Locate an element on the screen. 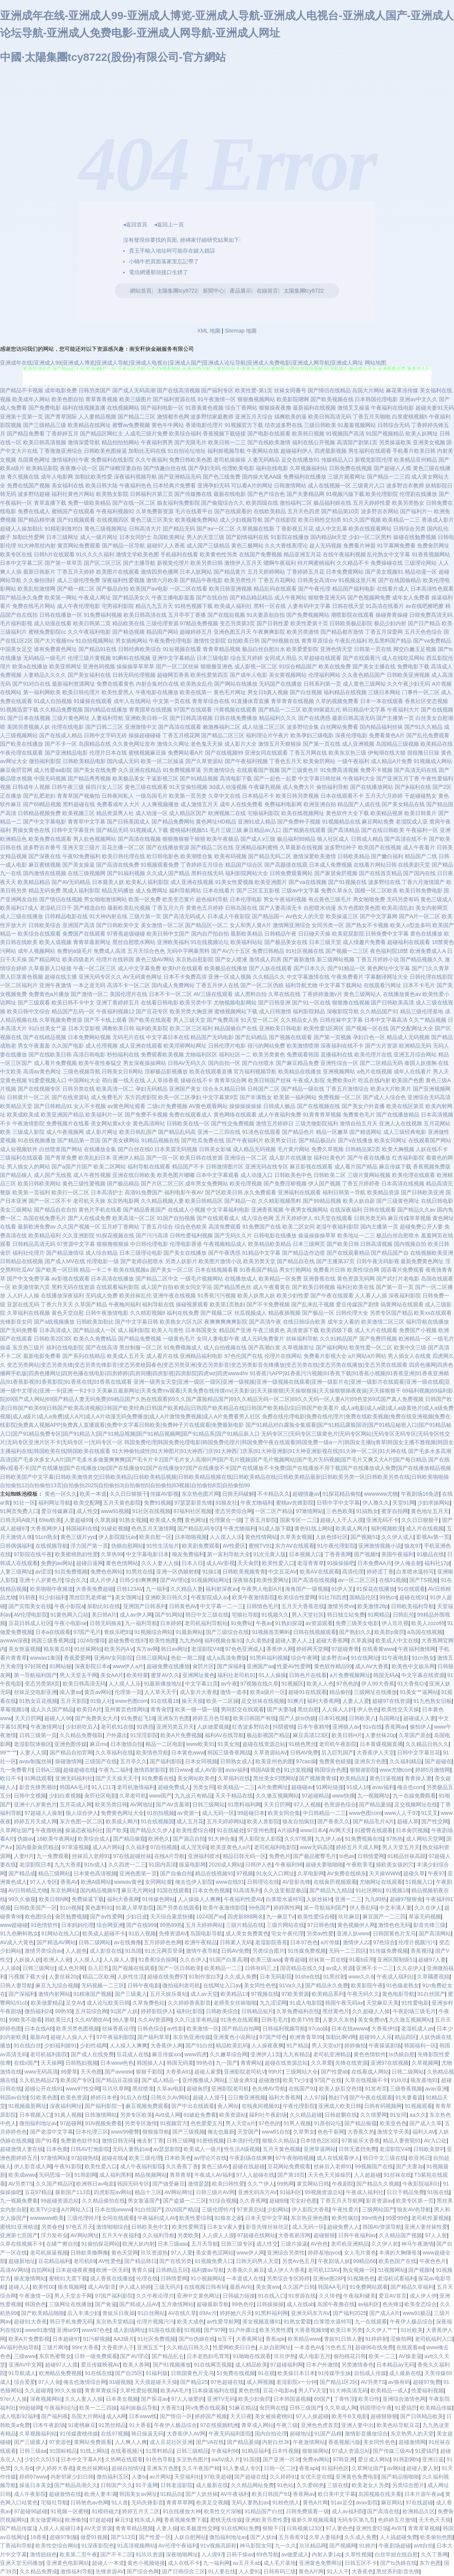 The image size is (454, 2576). 人妖自慰网站 is located at coordinates (190, 2537).